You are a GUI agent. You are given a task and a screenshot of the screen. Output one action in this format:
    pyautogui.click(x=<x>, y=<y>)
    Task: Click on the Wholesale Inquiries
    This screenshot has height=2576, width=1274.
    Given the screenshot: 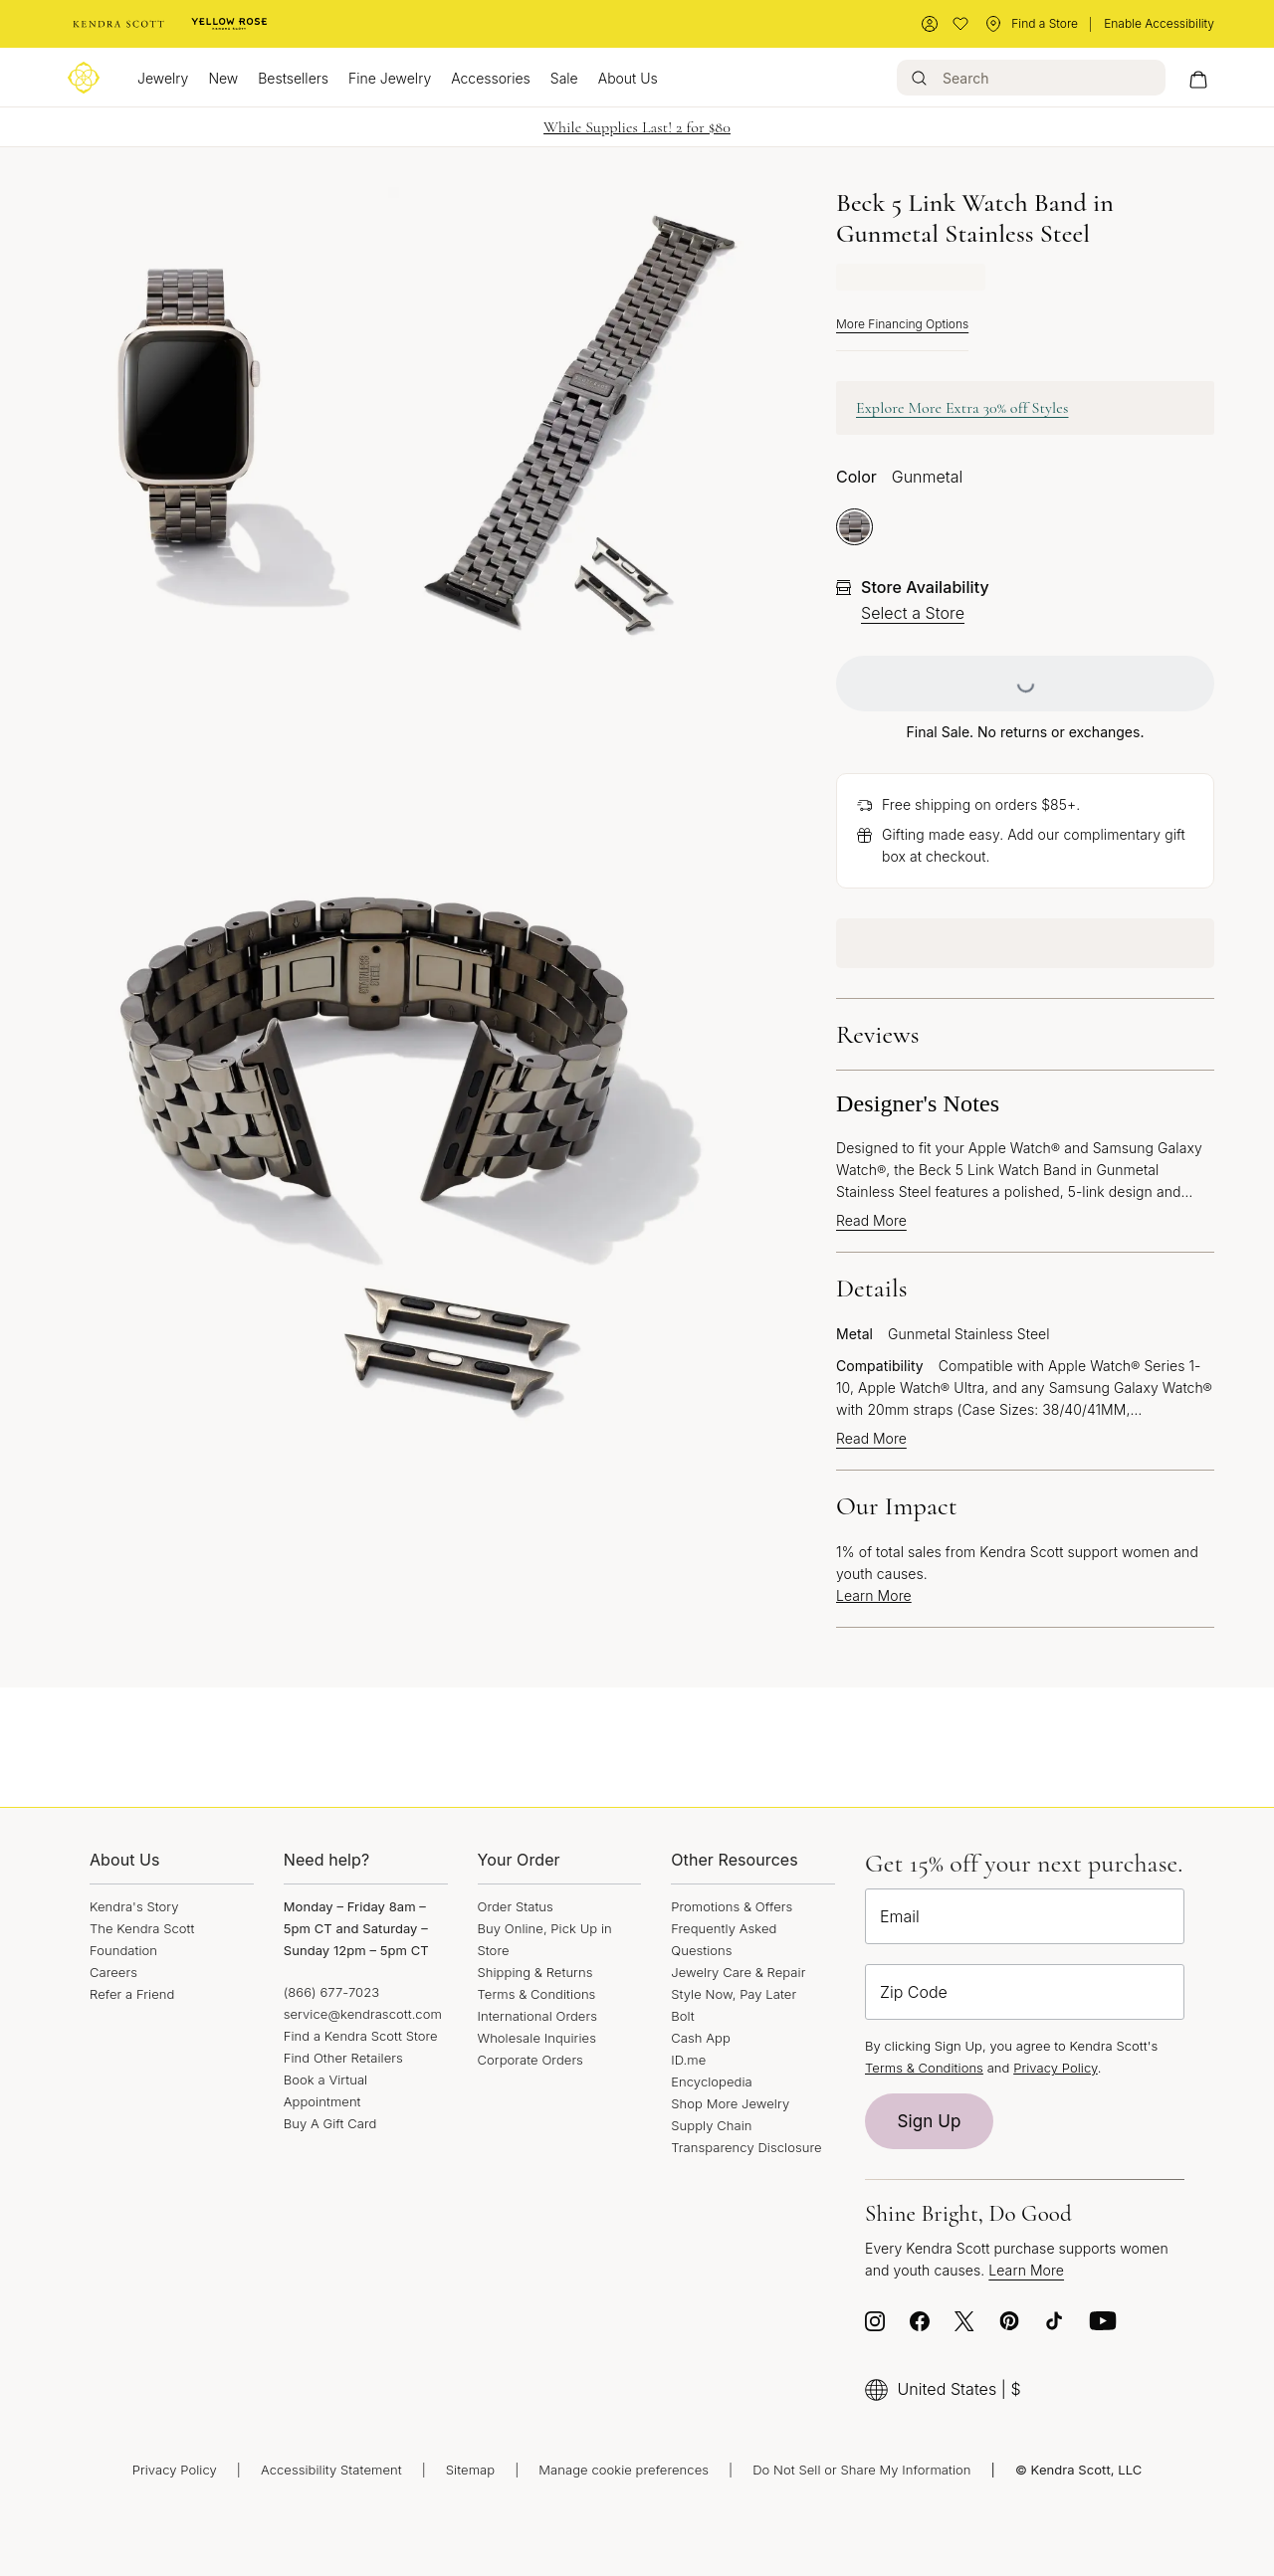 What is the action you would take?
    pyautogui.click(x=537, y=2038)
    